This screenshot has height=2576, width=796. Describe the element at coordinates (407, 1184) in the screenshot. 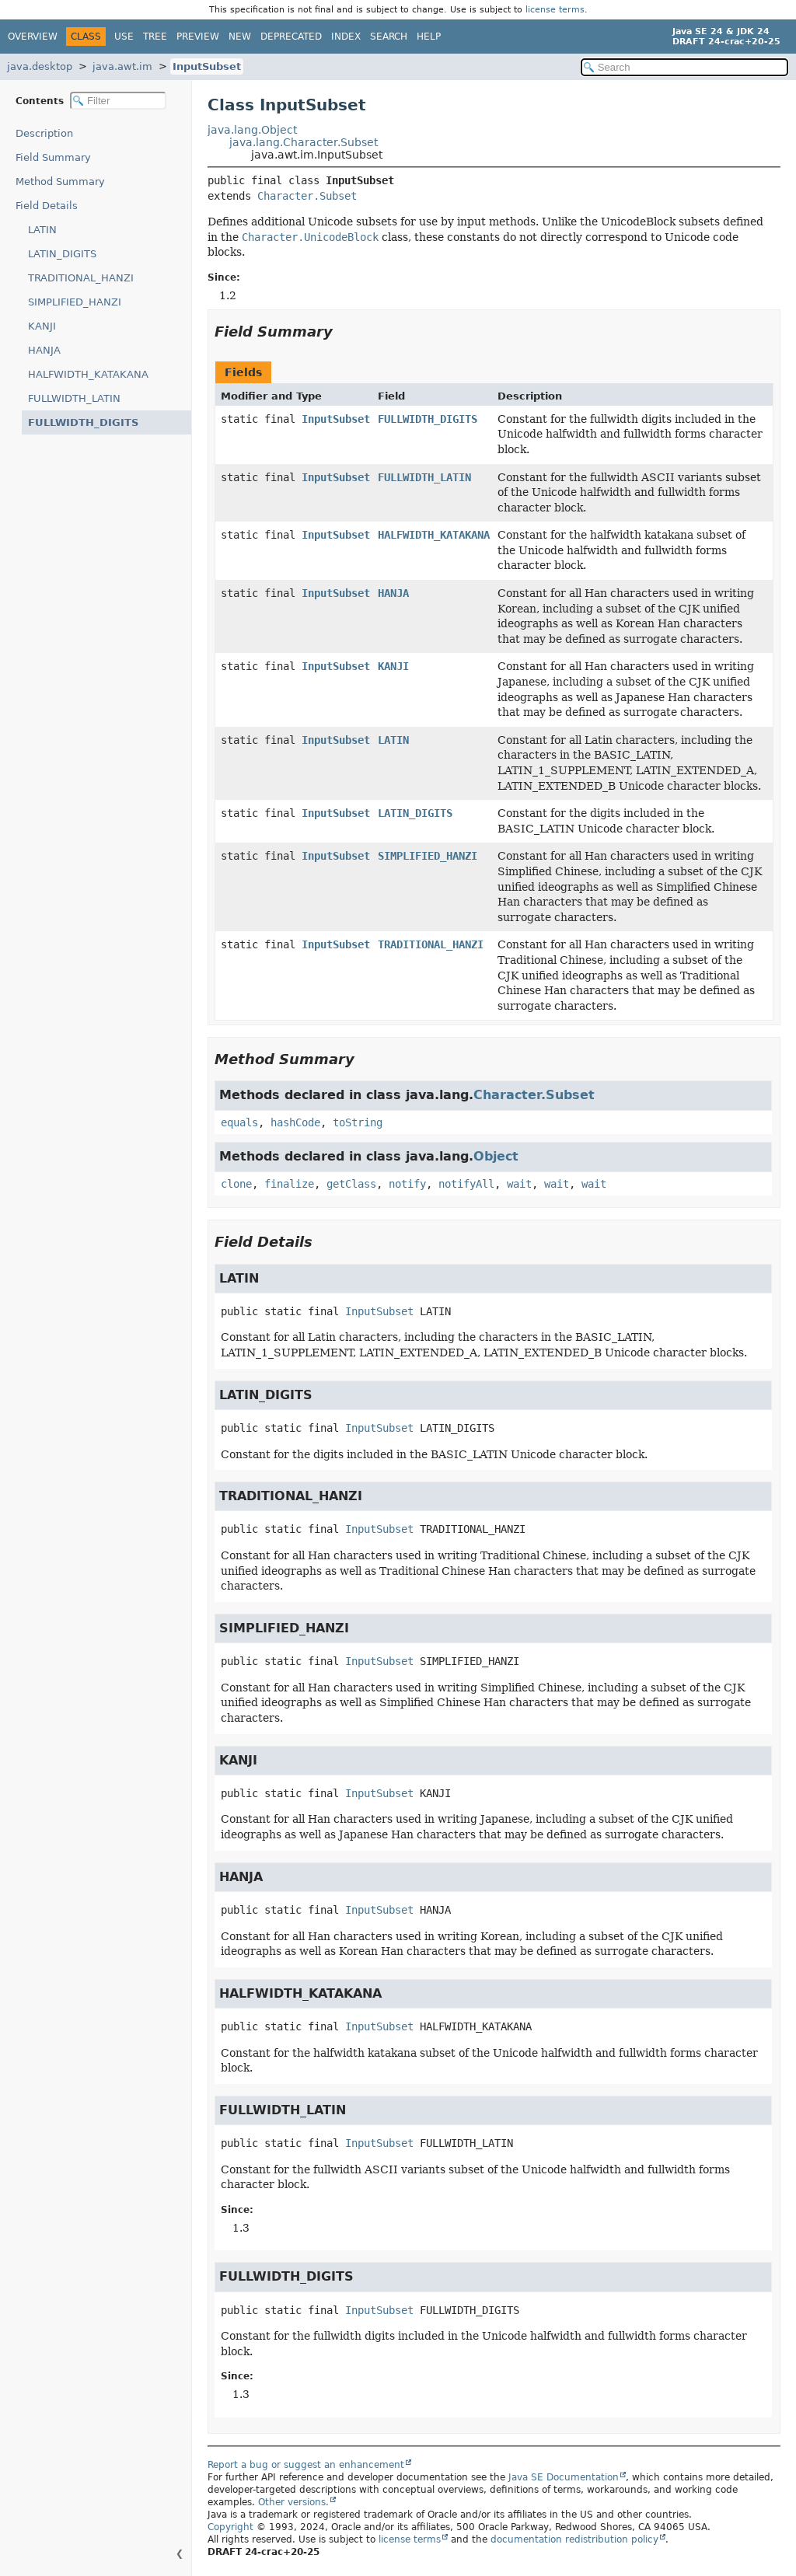

I see `notify` at that location.